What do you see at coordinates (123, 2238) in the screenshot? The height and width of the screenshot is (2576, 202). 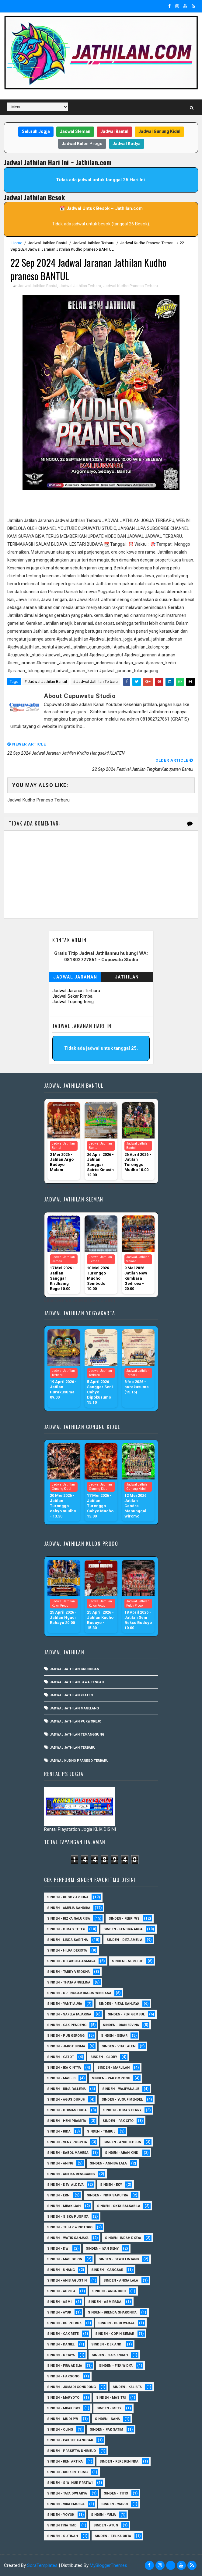 I see `Sinden -Indah Dyaya` at bounding box center [123, 2238].